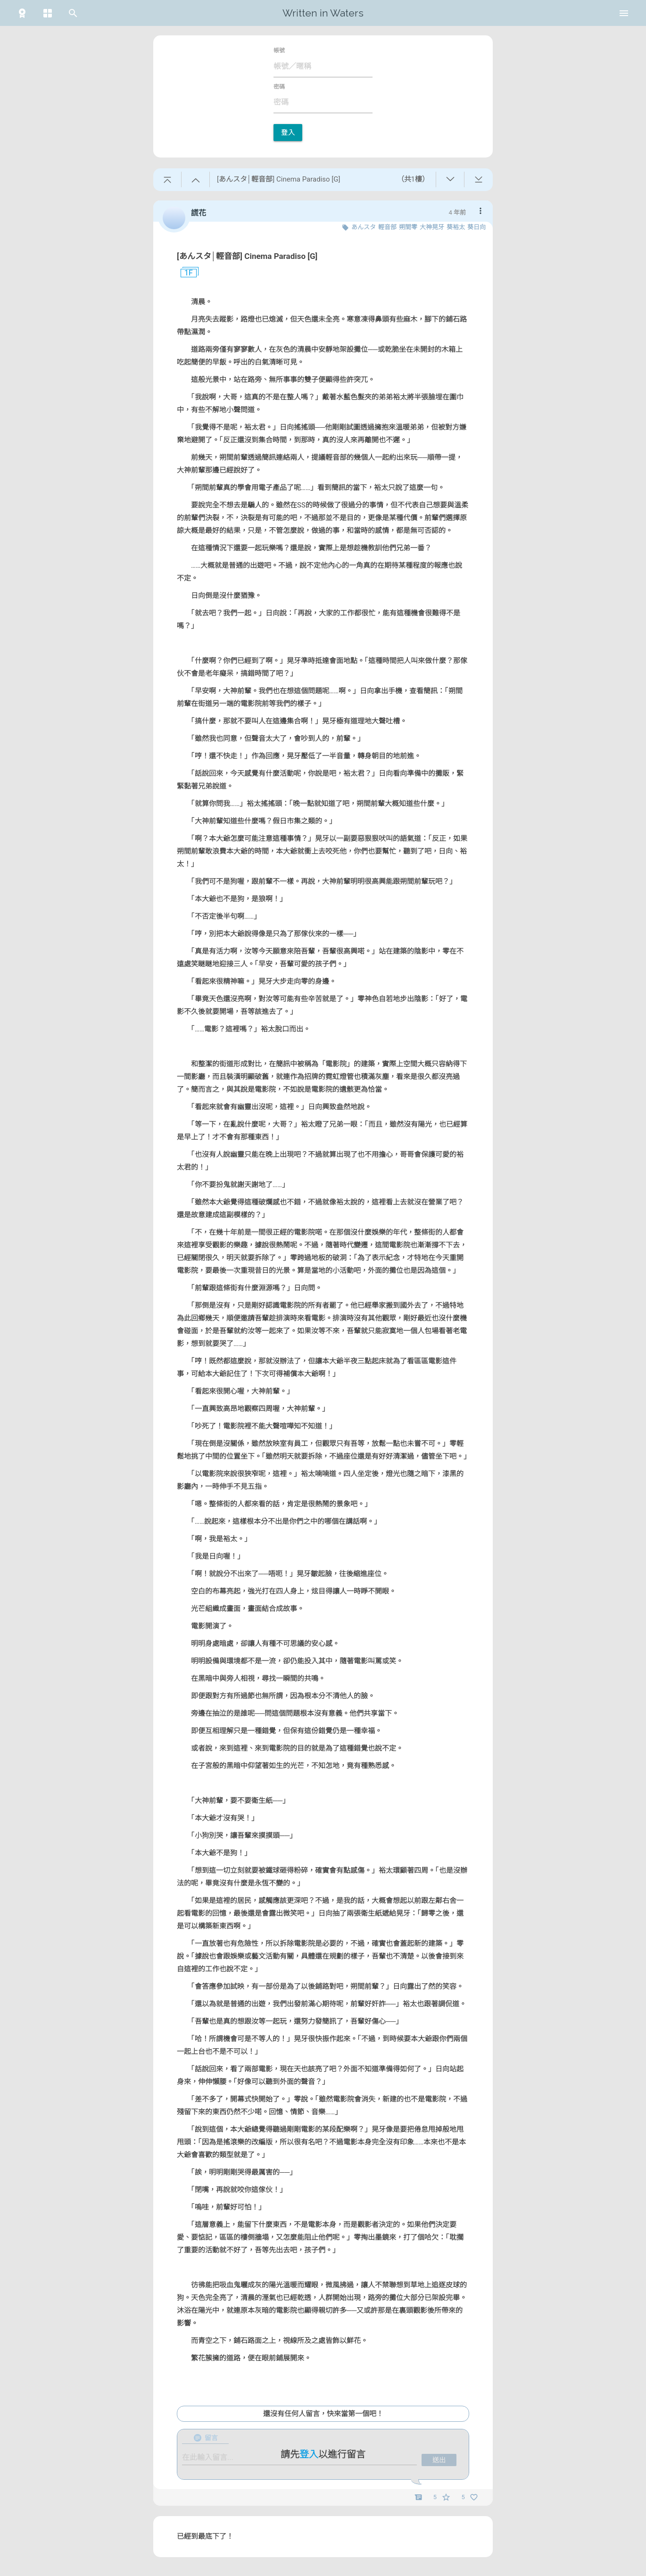  I want to click on Written in Waters, so click(323, 13).